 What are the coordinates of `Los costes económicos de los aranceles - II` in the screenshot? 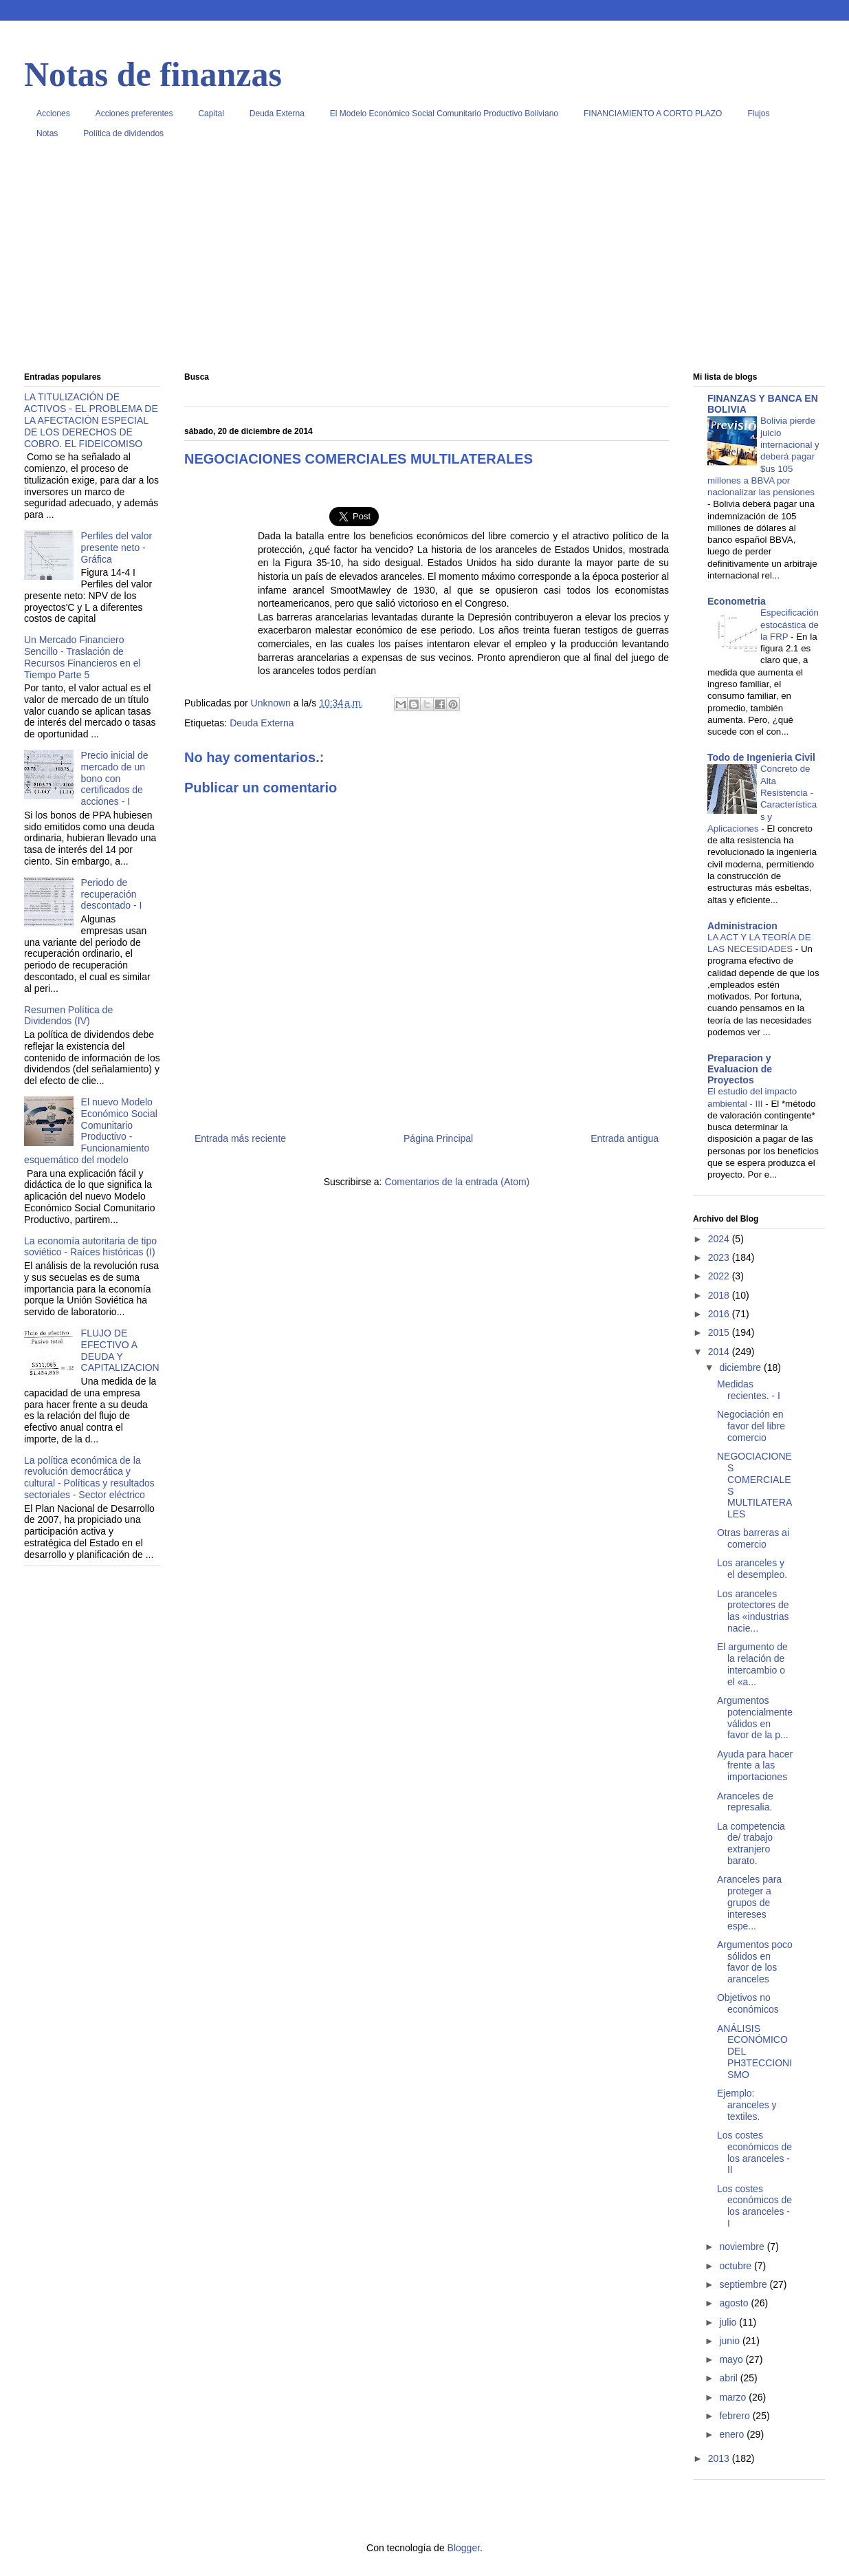 It's located at (754, 2152).